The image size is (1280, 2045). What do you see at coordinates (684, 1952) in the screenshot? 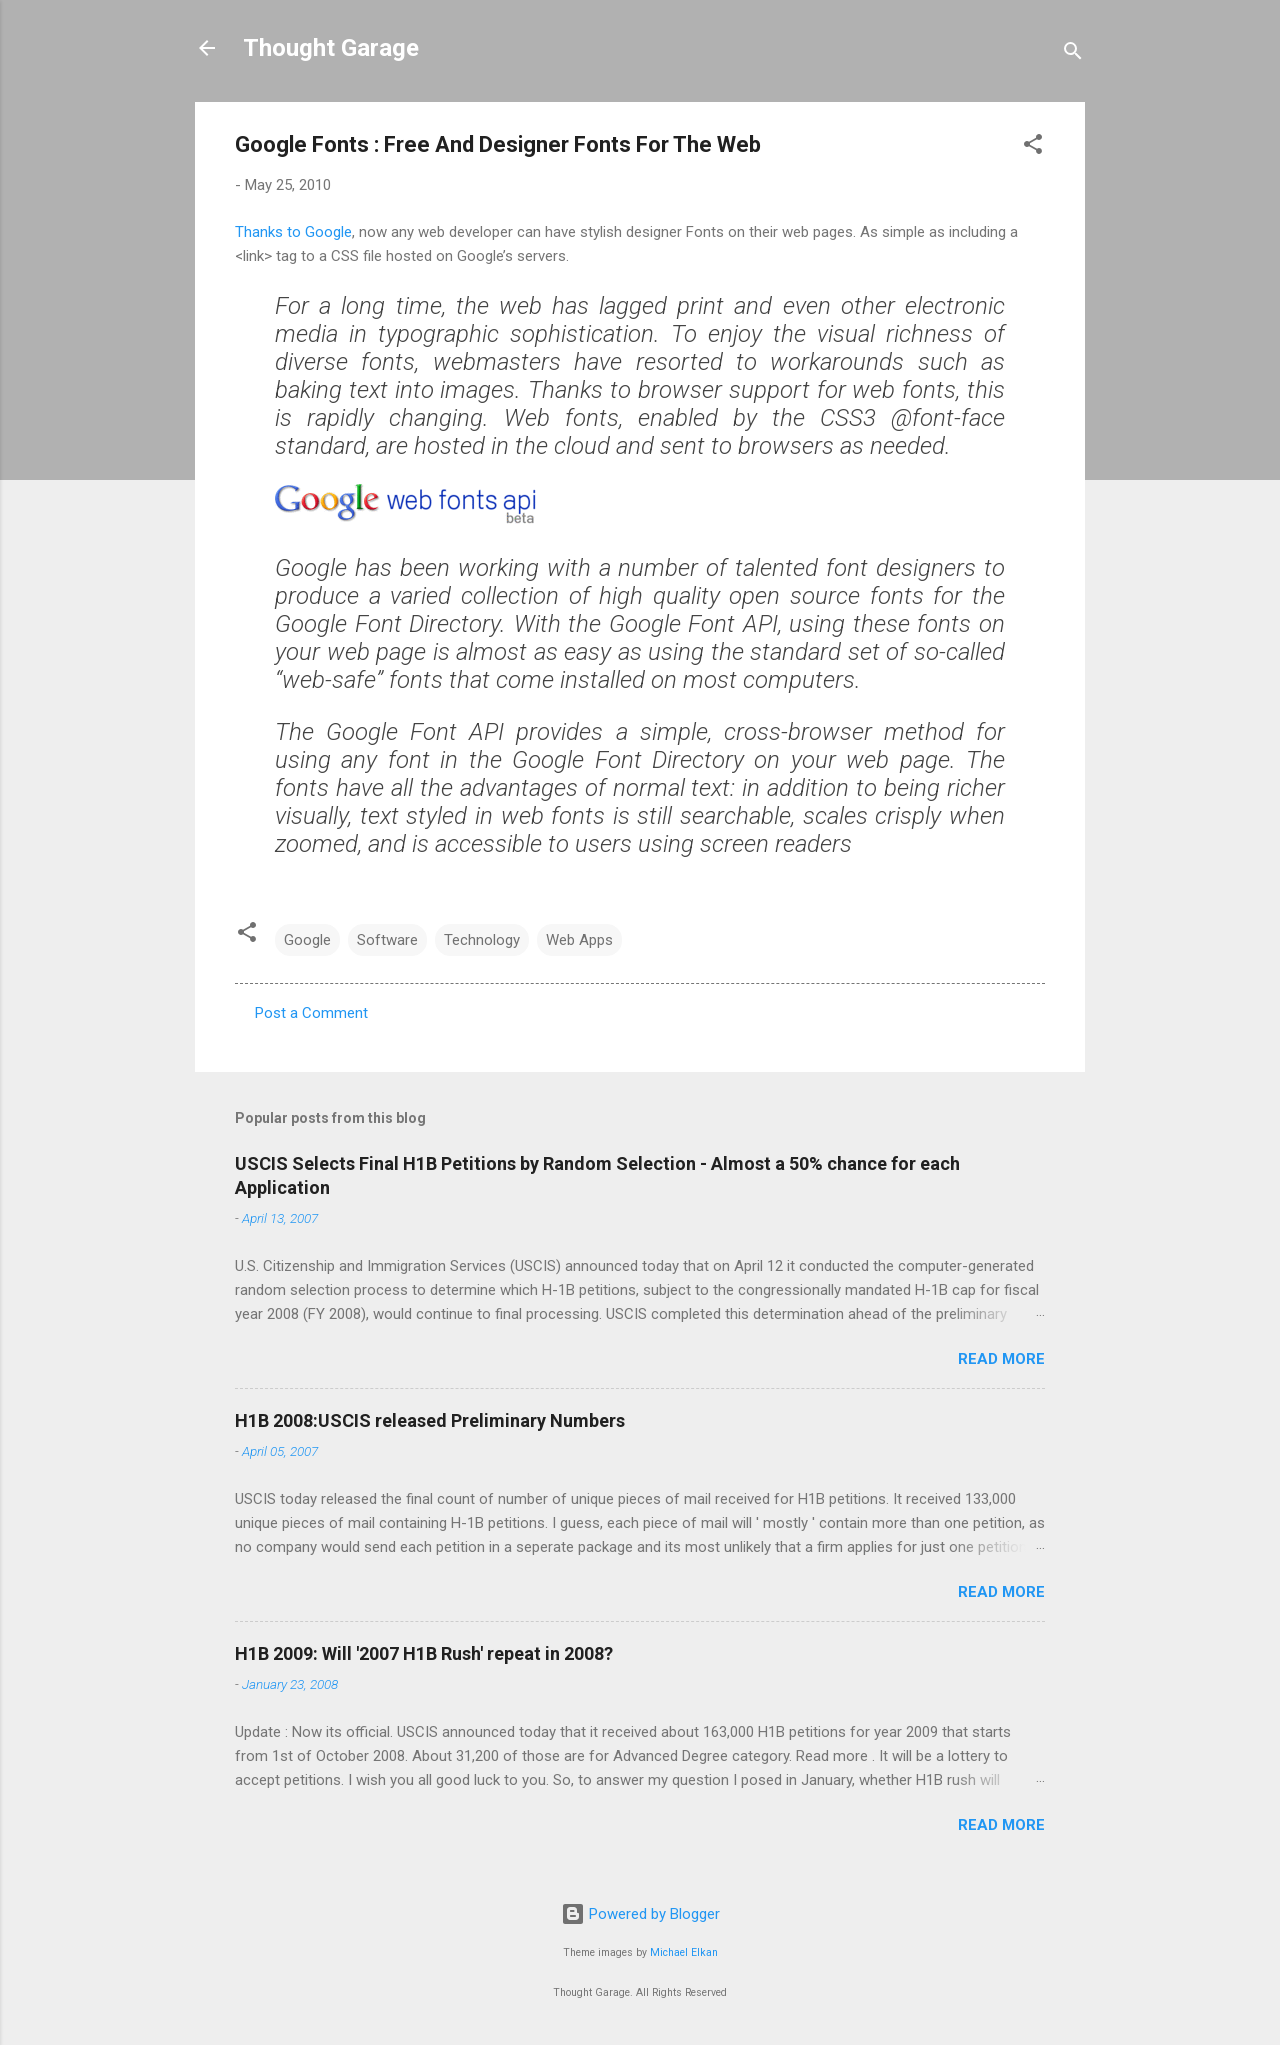
I see `Michael Elkan` at bounding box center [684, 1952].